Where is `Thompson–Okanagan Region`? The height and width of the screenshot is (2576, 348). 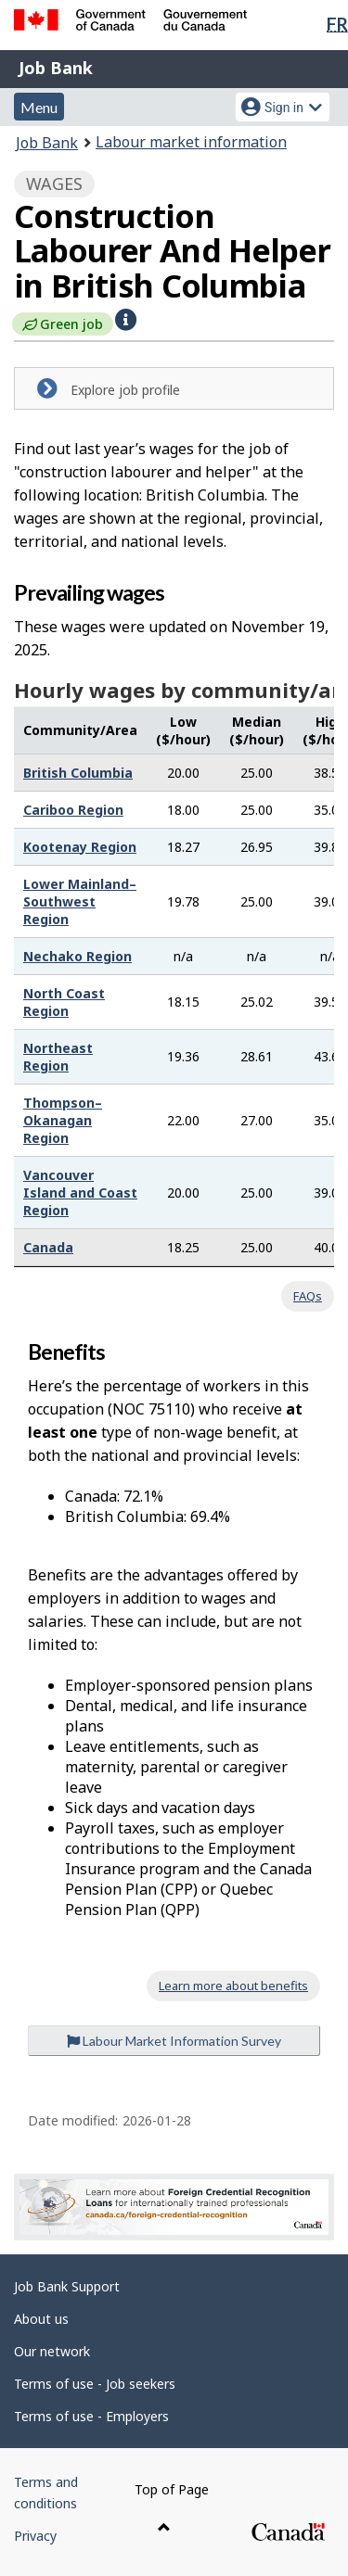 Thompson–Okanagan Region is located at coordinates (62, 1120).